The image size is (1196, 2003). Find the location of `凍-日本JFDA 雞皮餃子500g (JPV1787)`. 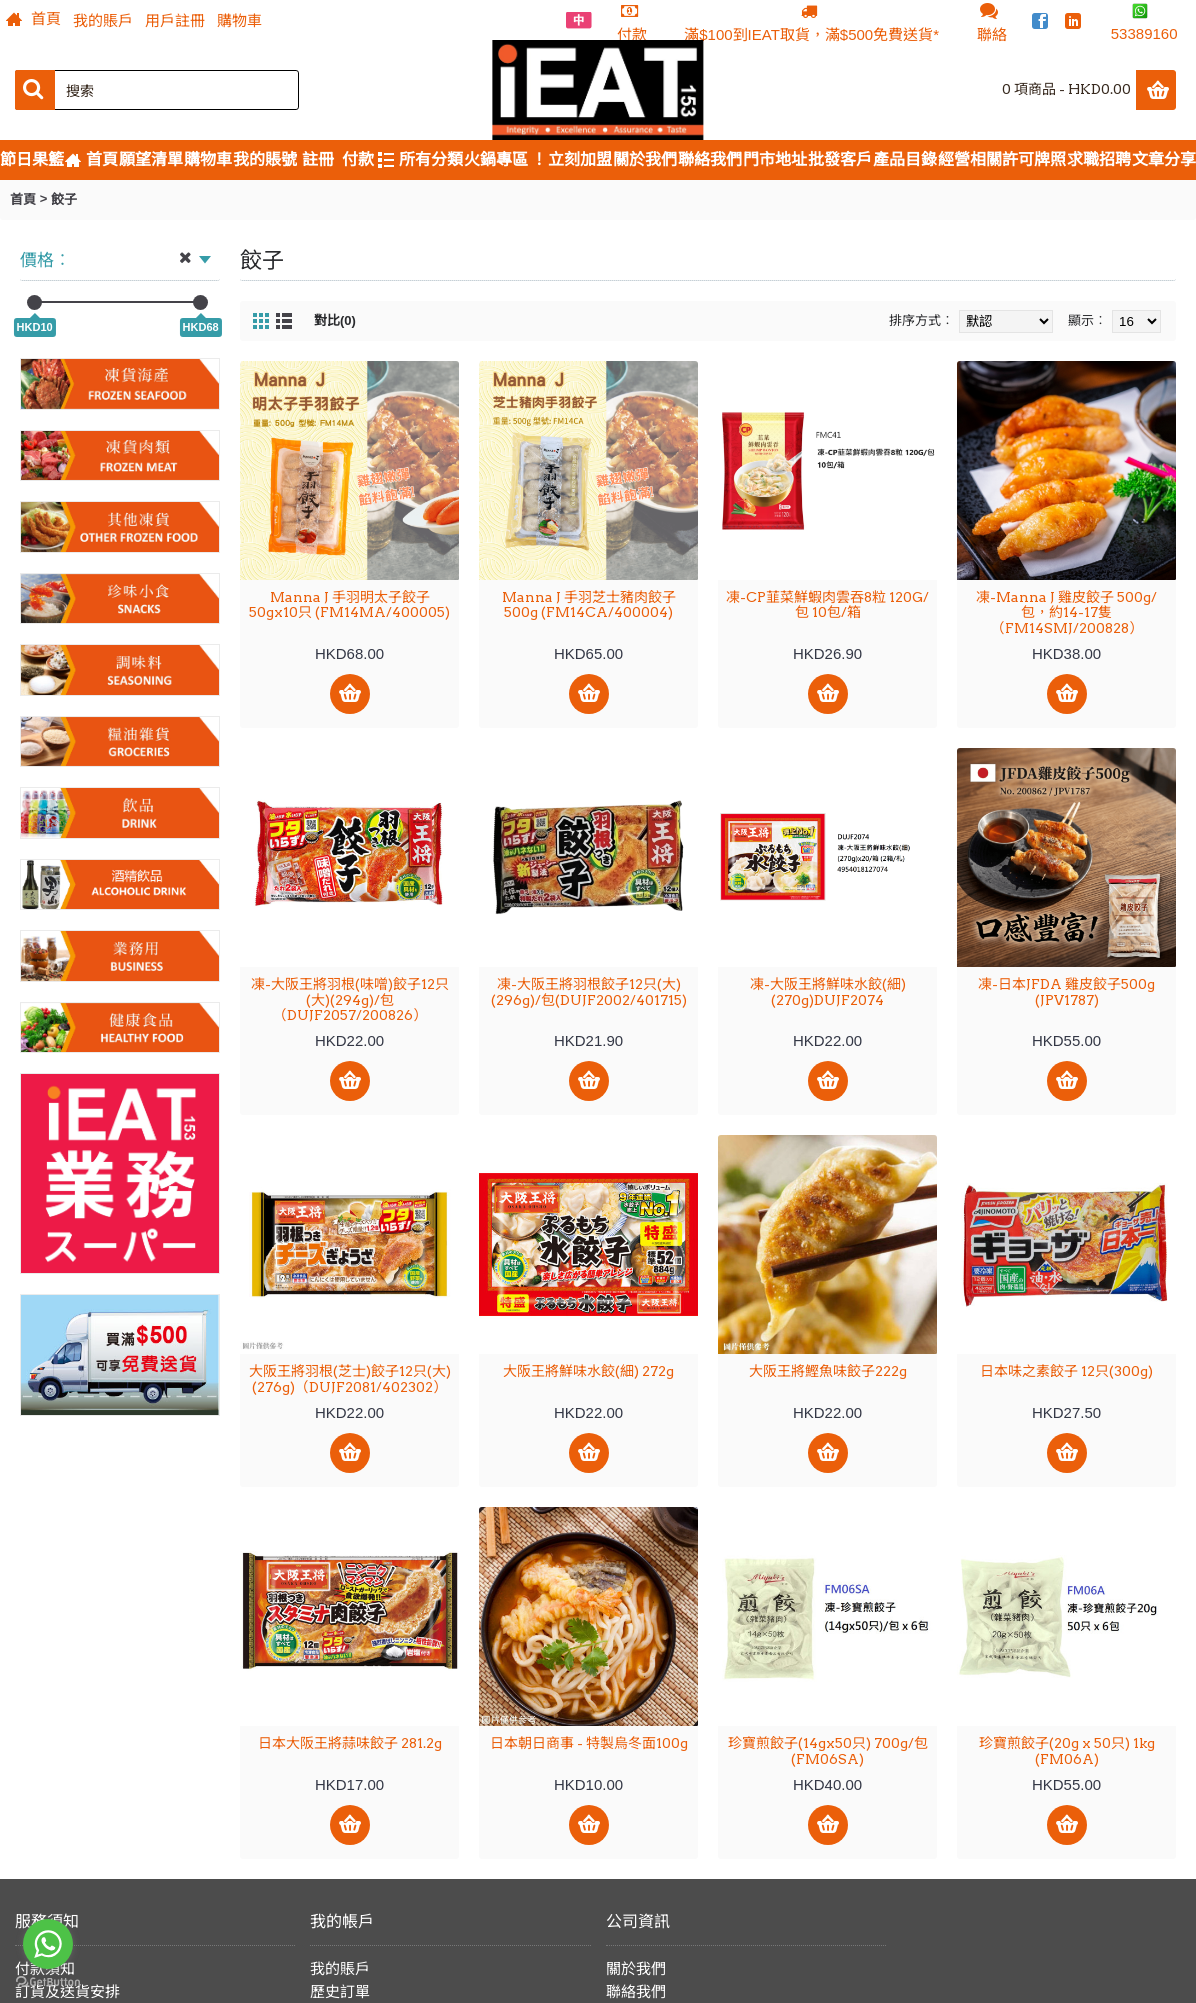

凍-日本JFDA 雞皮餃子500g (JPV1787) is located at coordinates (1066, 991).